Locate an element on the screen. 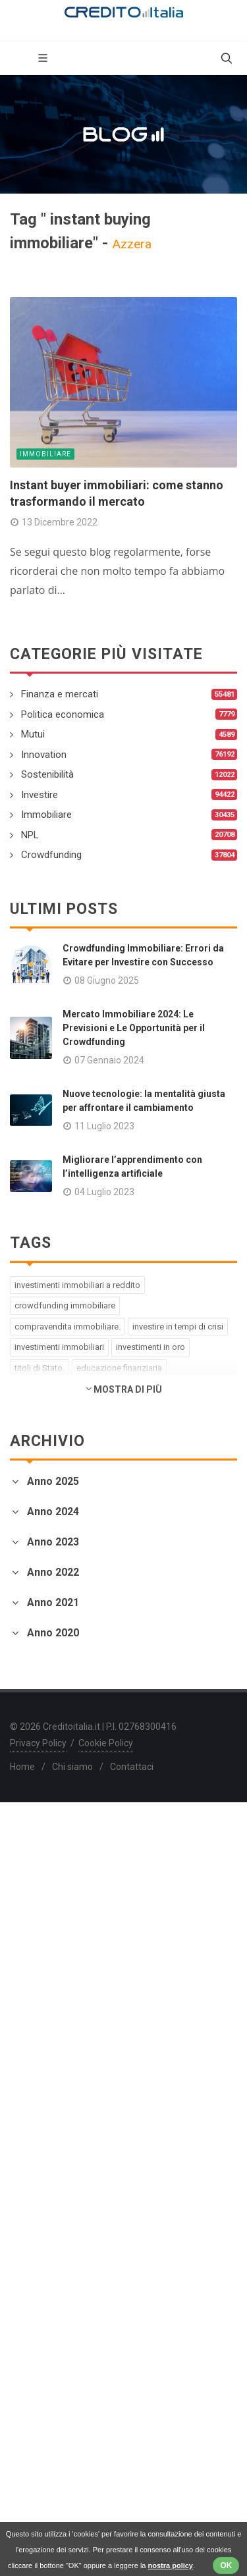 This screenshot has height=2576, width=247. Settembre 2020 is located at coordinates (47, 2274).